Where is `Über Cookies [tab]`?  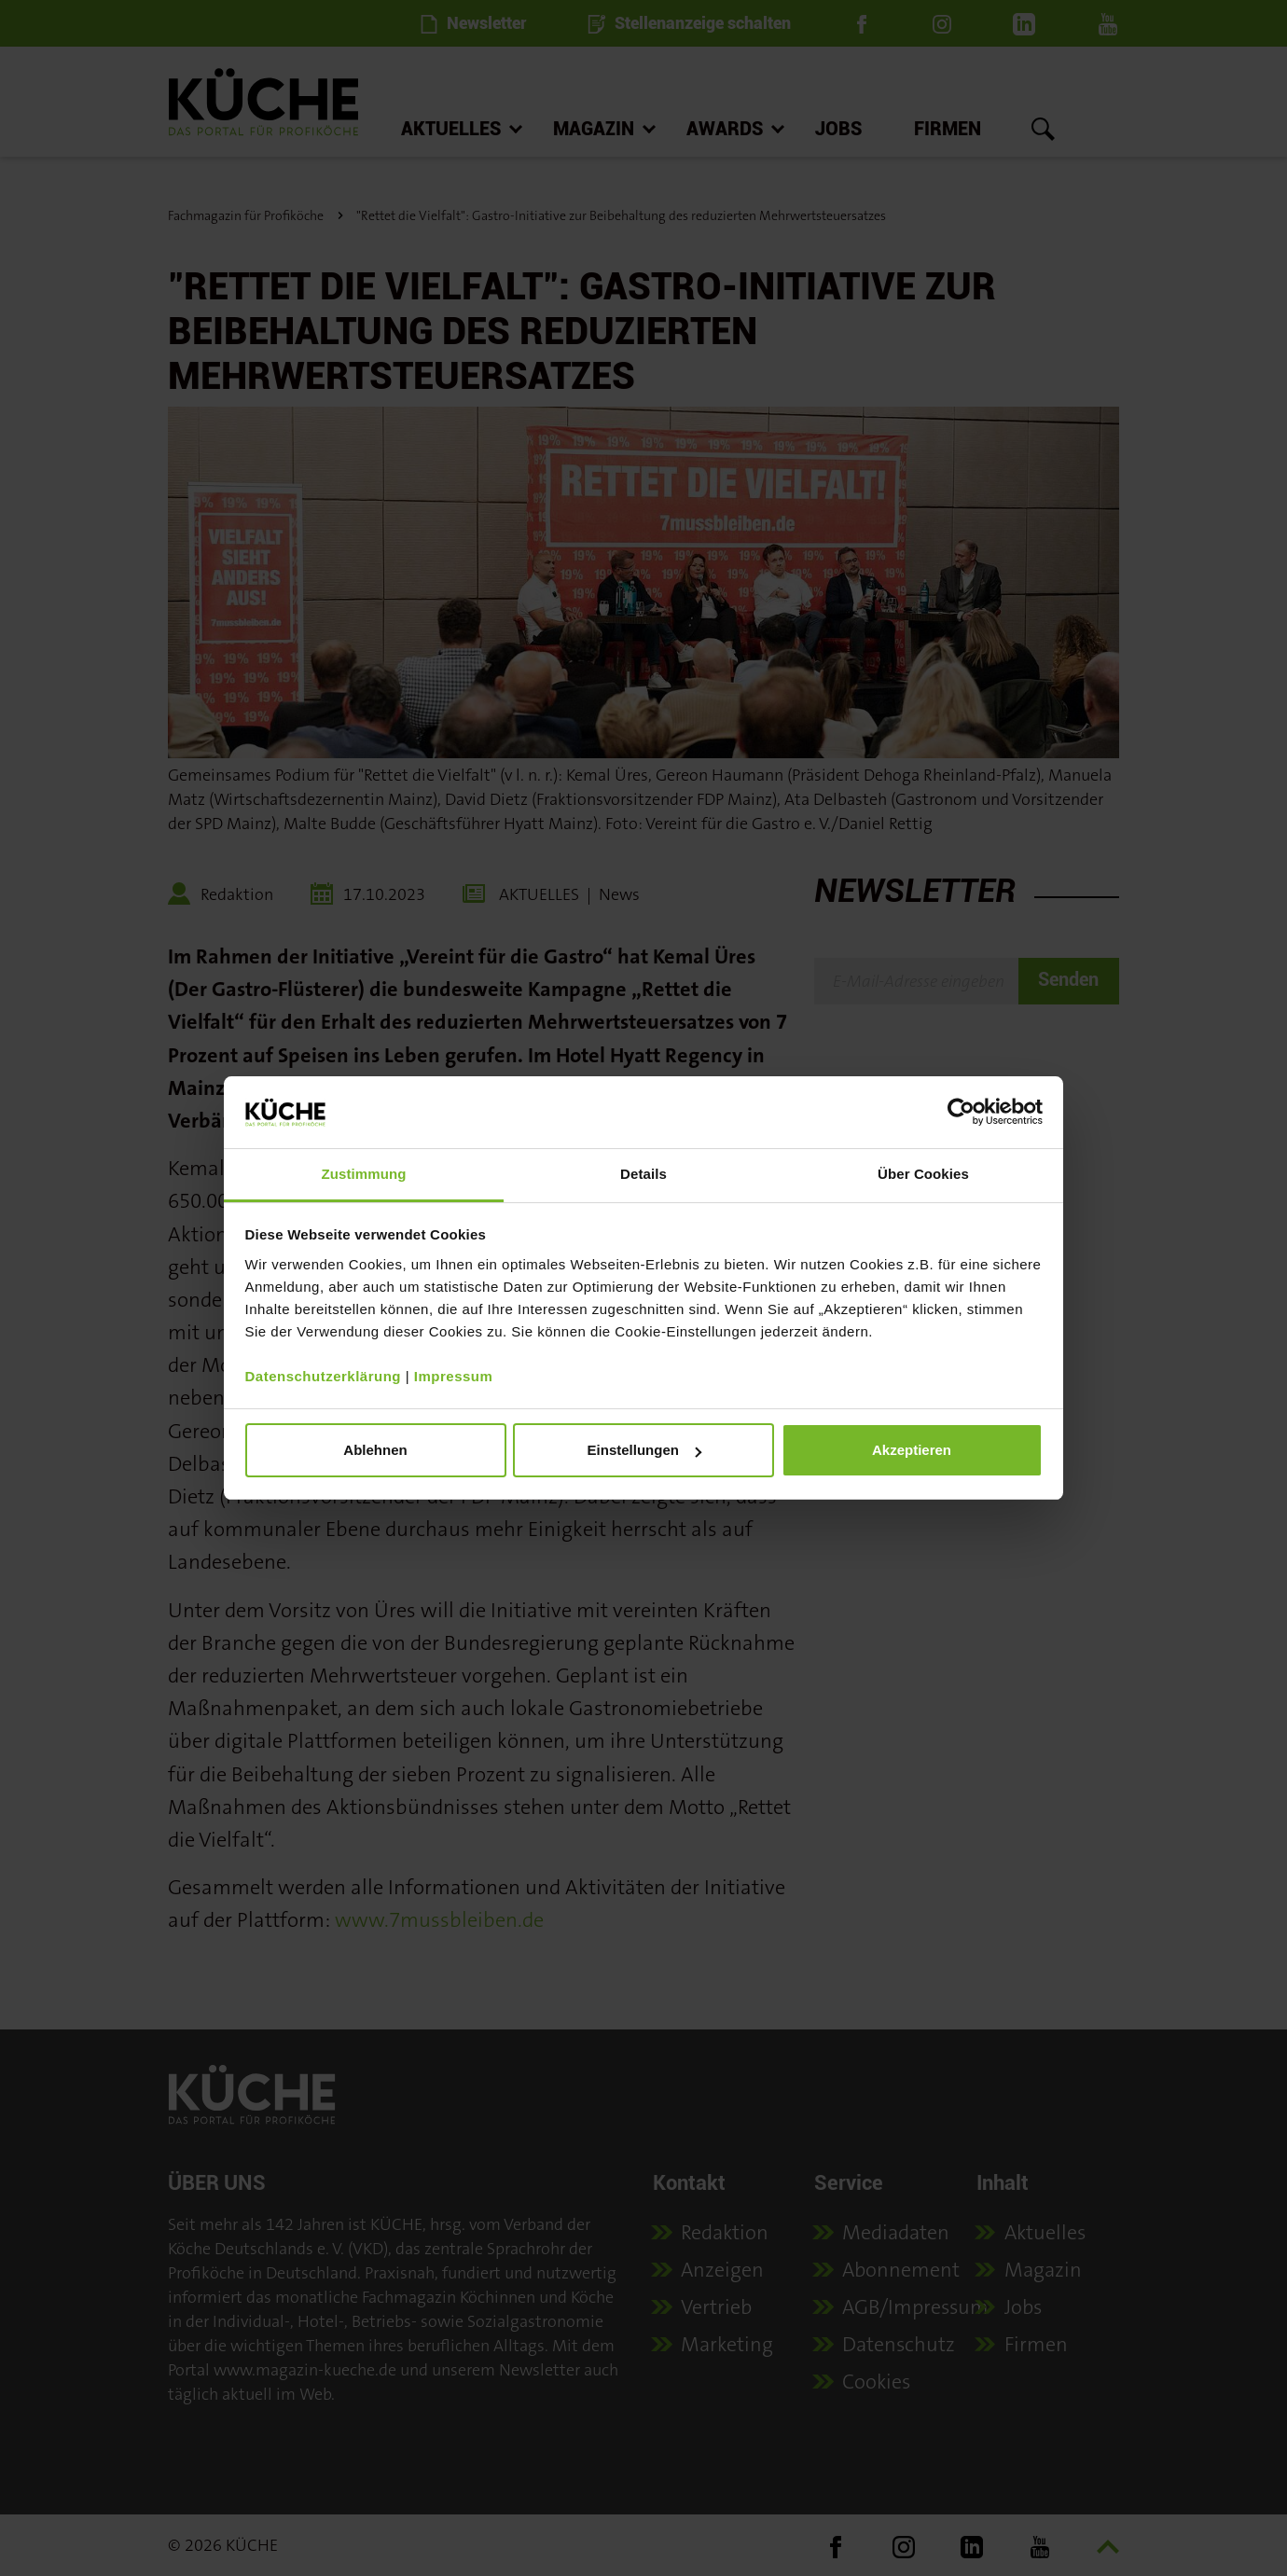 Über Cookies [tab] is located at coordinates (923, 1174).